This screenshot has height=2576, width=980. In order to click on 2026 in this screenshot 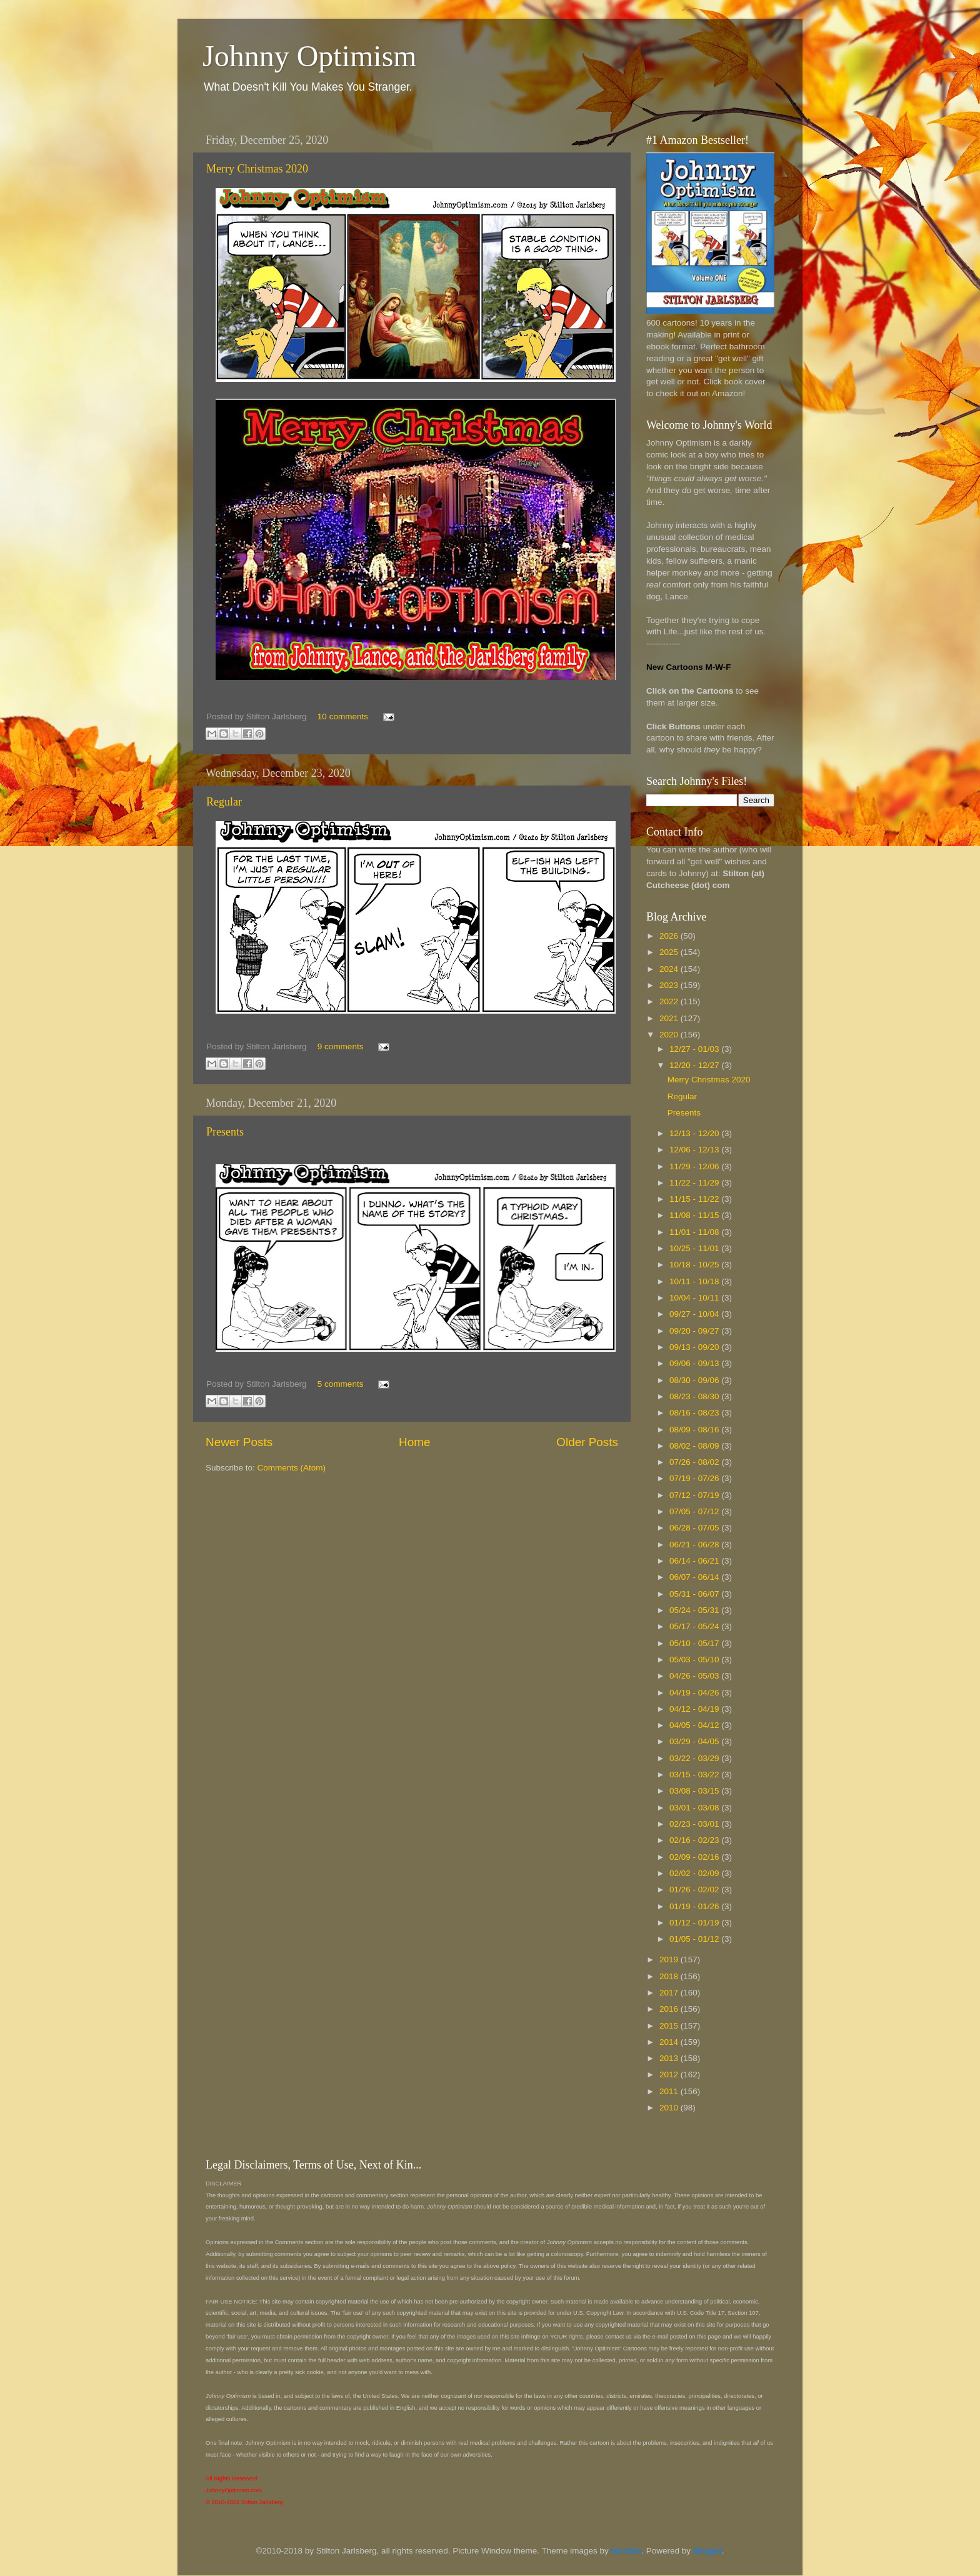, I will do `click(670, 936)`.